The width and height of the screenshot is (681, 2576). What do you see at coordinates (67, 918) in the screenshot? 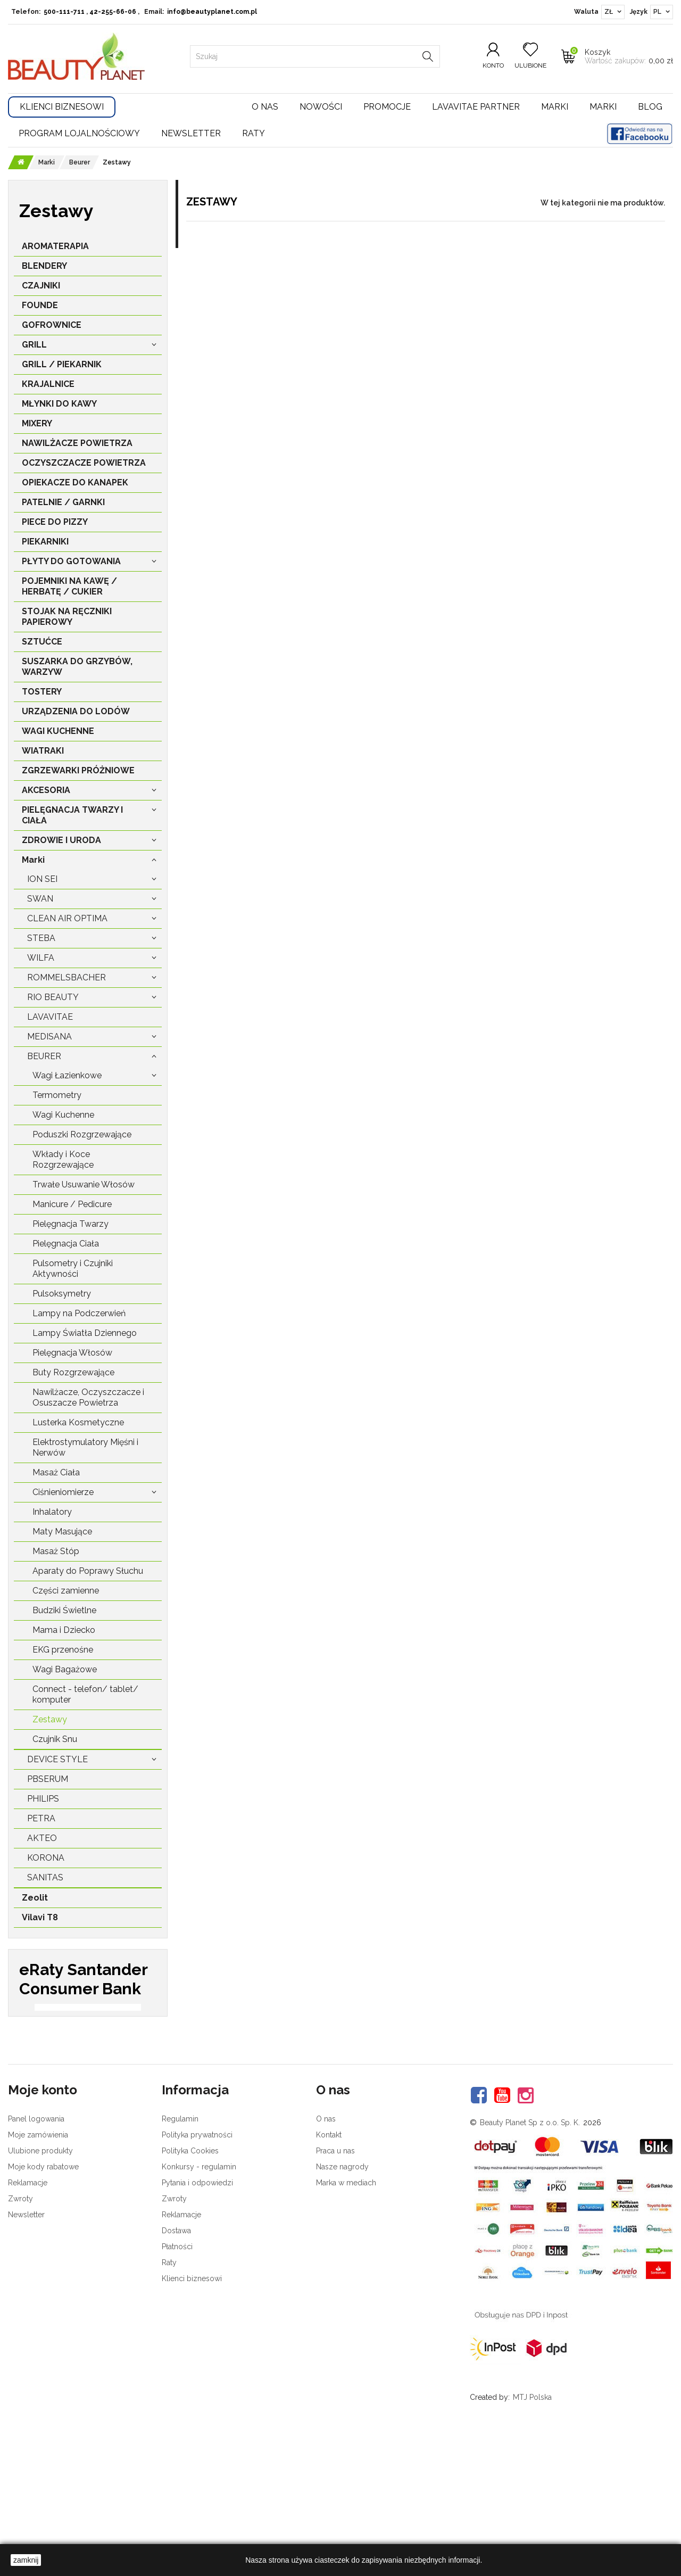
I see `Clean Air Optima` at bounding box center [67, 918].